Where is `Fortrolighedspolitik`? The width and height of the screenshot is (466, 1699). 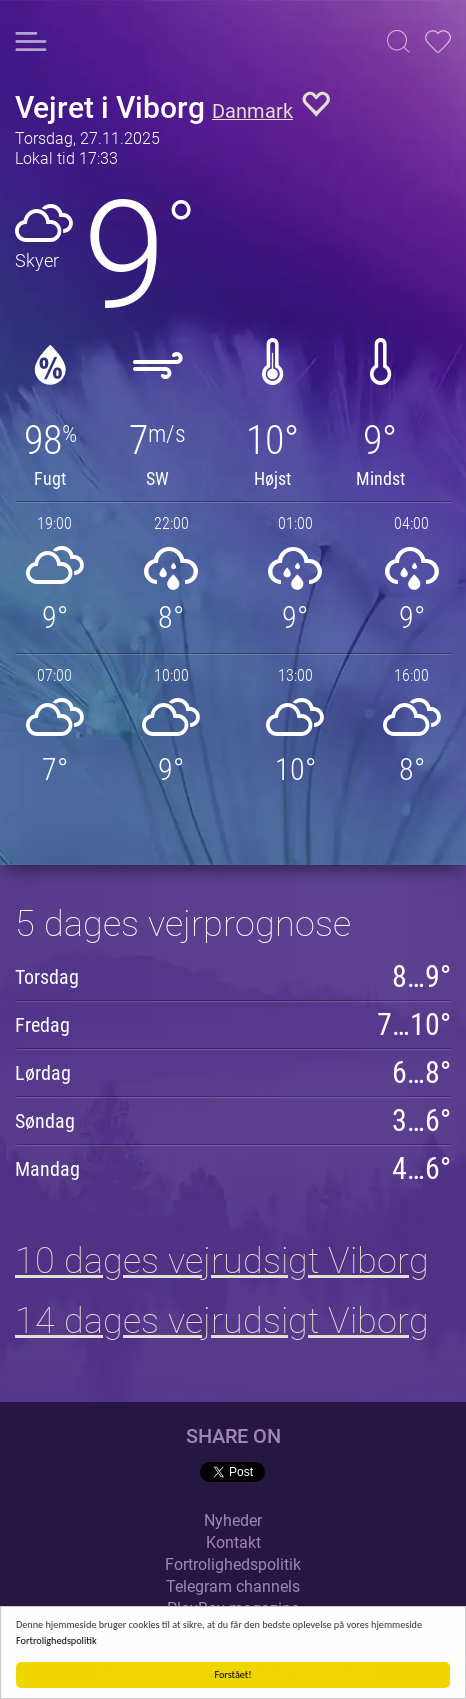 Fortrolighedspolitik is located at coordinates (56, 1640).